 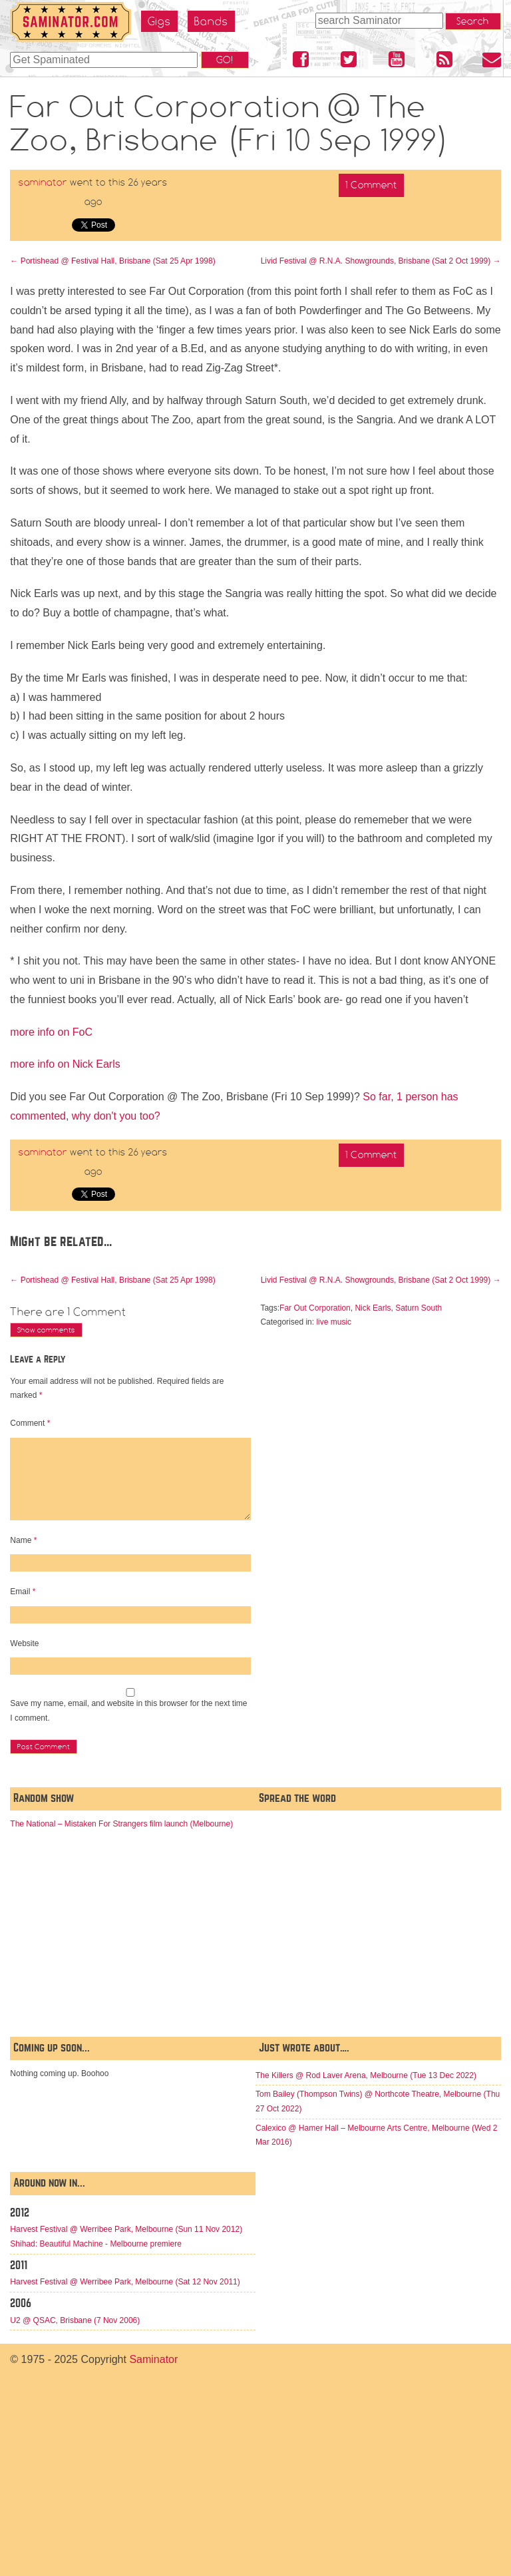 What do you see at coordinates (30, 1423) in the screenshot?
I see `Comment` at bounding box center [30, 1423].